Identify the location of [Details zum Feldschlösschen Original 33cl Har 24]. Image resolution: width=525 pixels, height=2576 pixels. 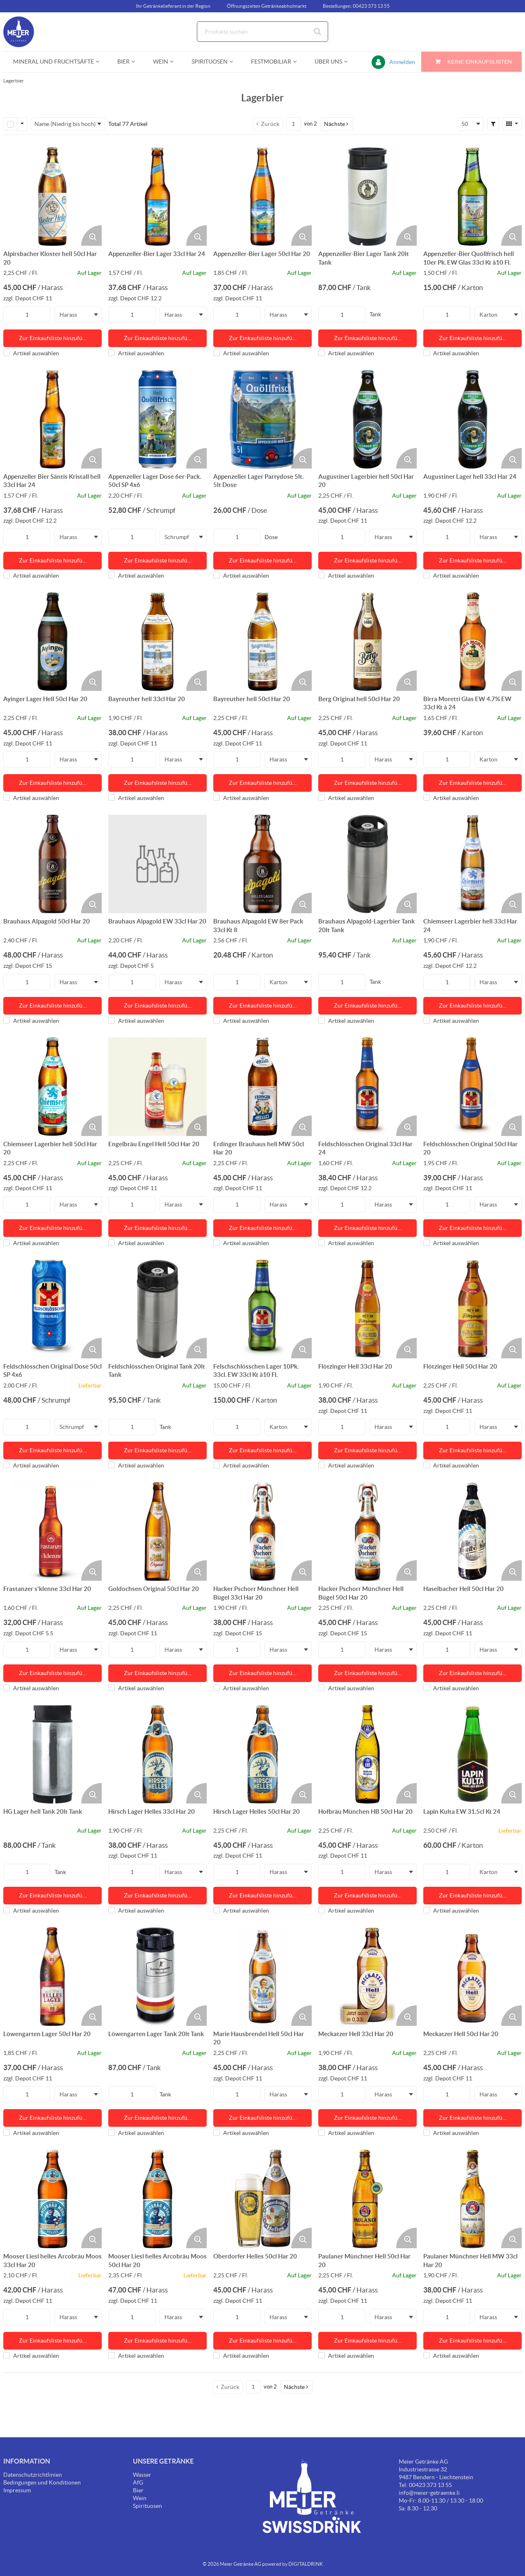
(367, 1087).